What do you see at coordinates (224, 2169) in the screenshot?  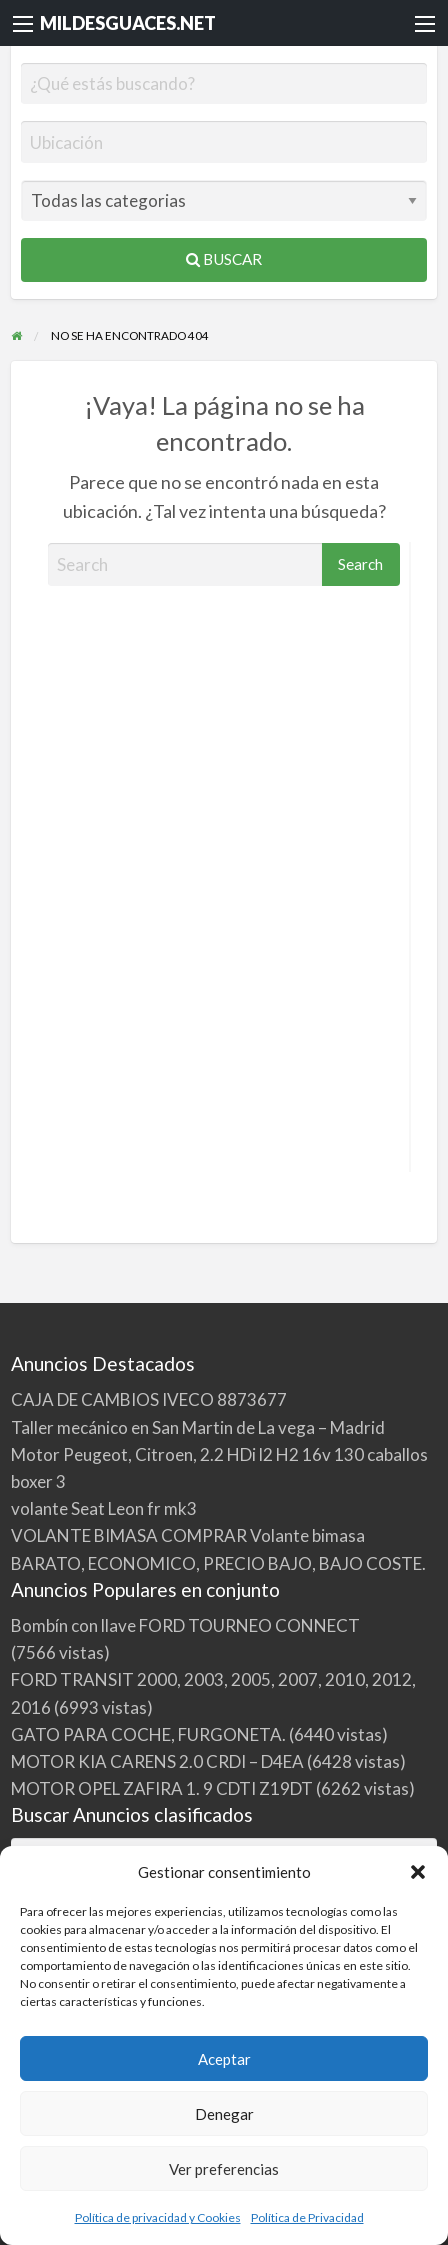 I see `Ver preferencias` at bounding box center [224, 2169].